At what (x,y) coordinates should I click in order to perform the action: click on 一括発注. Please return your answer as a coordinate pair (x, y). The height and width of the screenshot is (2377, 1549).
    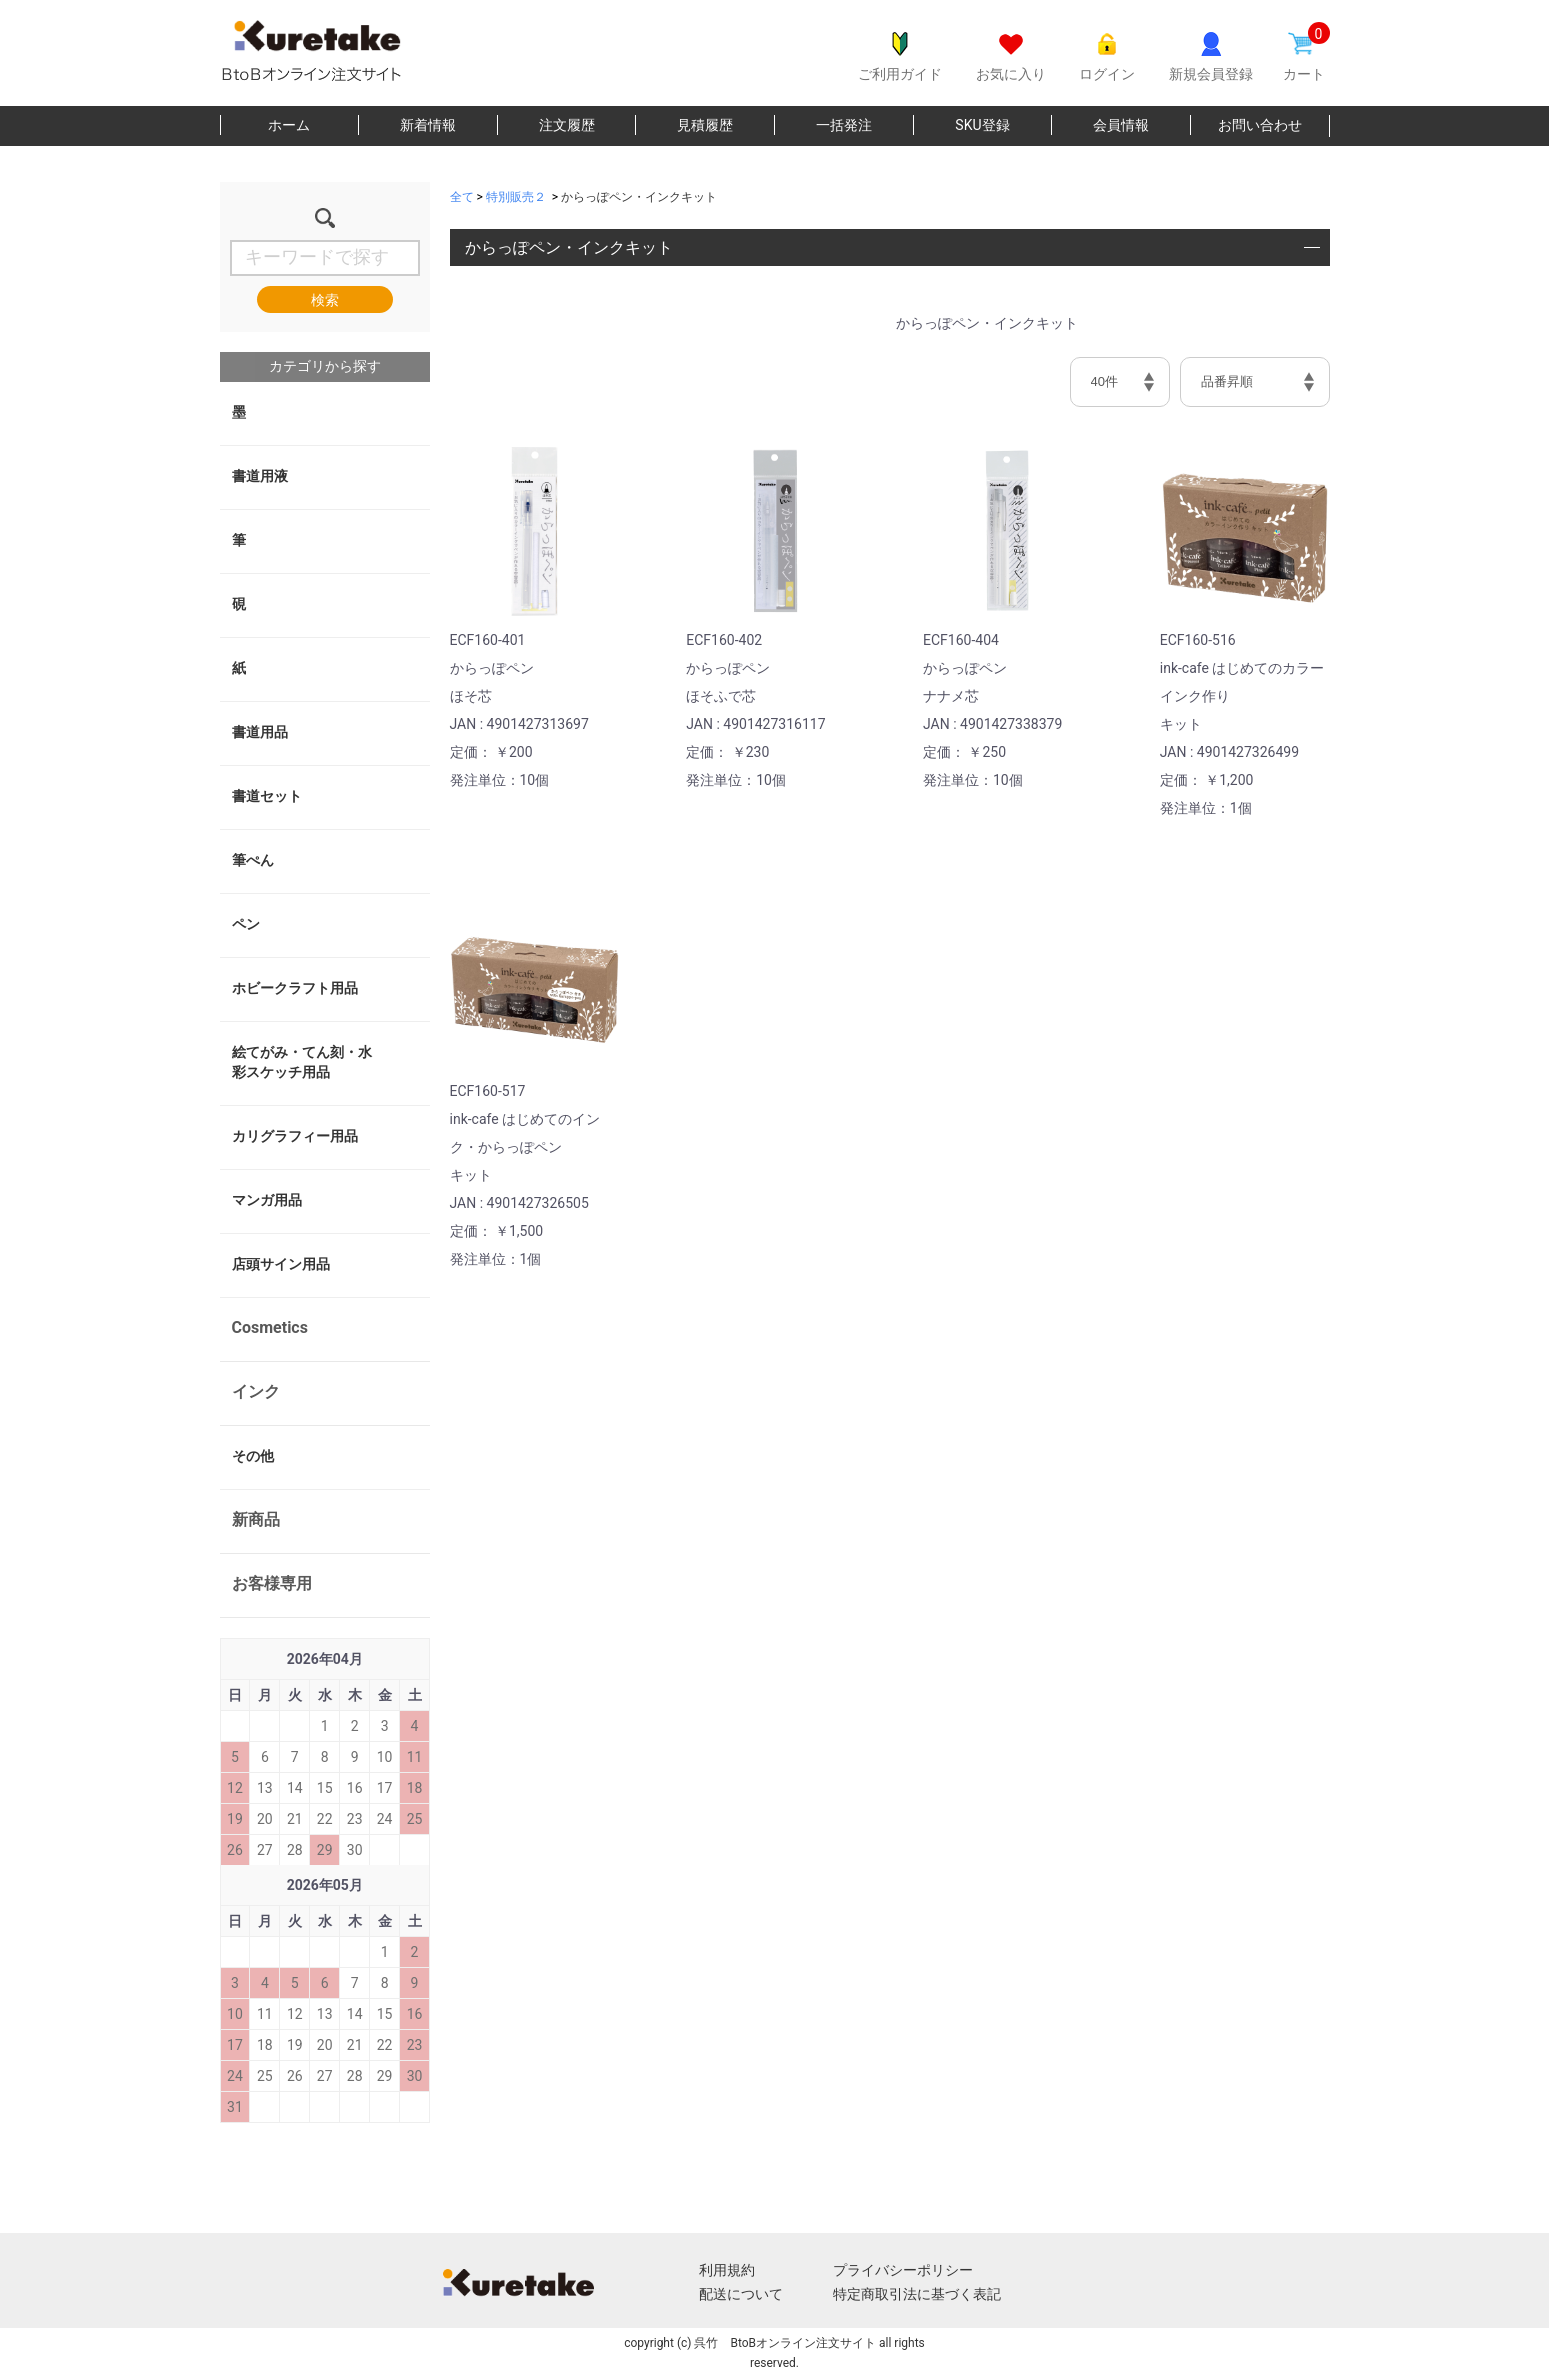
    Looking at the image, I should click on (844, 125).